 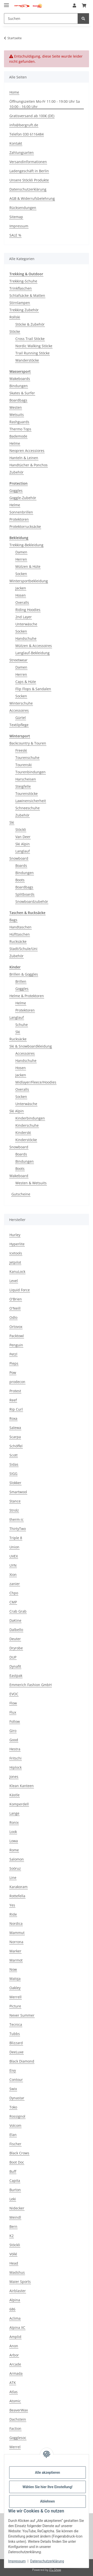 I want to click on Nordic Walking Stöcke, so click(x=33, y=345).